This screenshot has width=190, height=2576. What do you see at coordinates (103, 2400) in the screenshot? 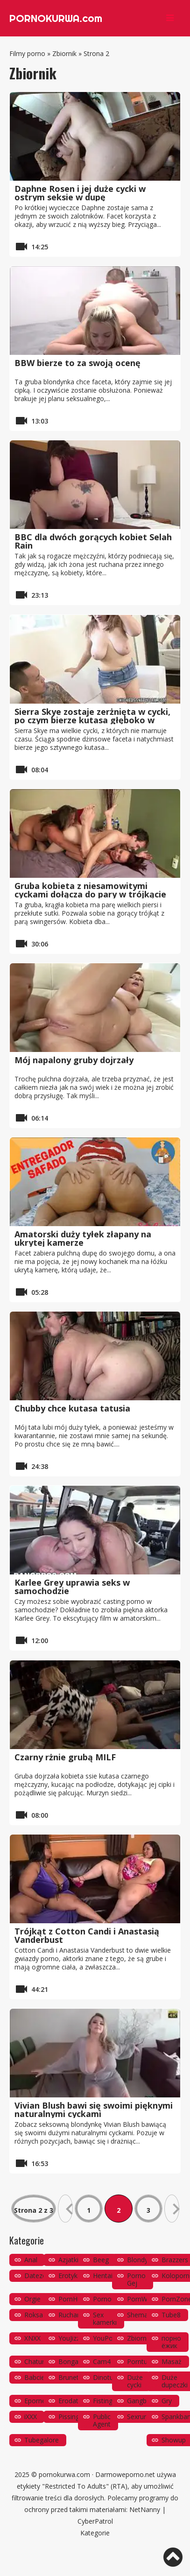
I see `Fisting` at bounding box center [103, 2400].